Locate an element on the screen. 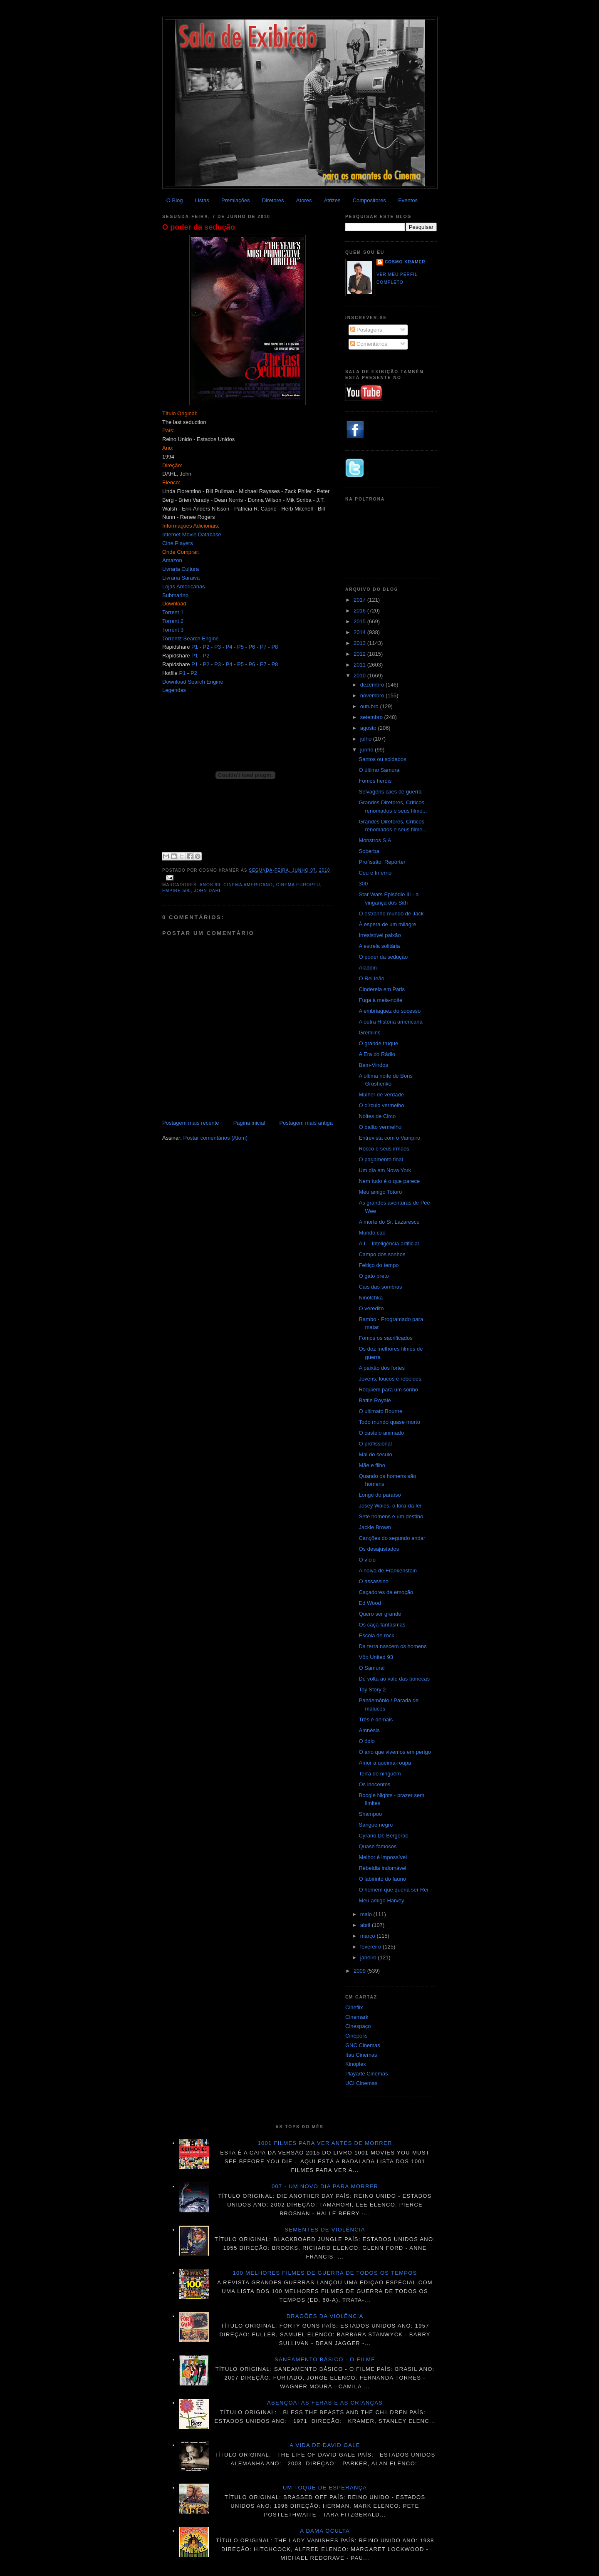 The image size is (599, 2576). A vida de David Gale is located at coordinates (325, 2445).